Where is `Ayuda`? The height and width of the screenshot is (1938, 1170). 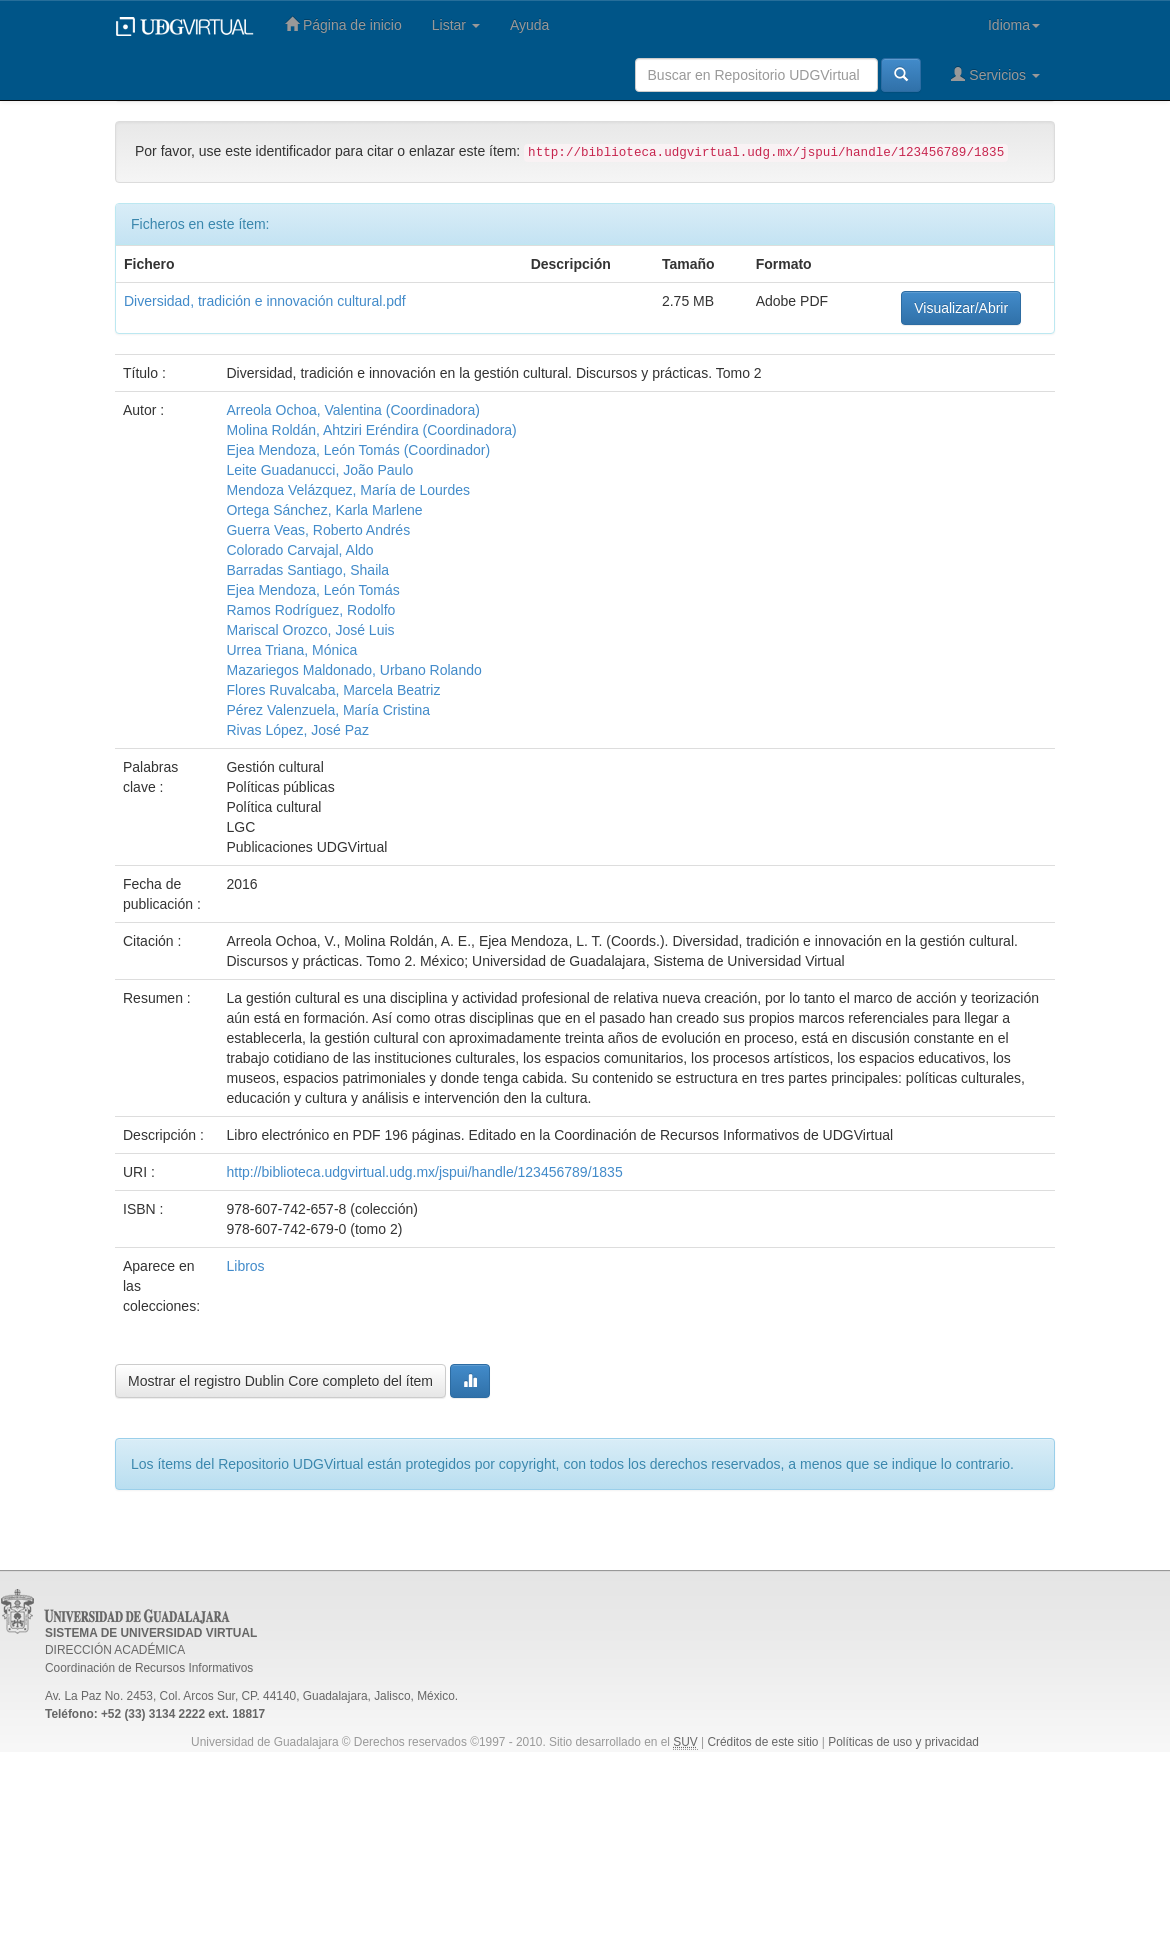 Ayuda is located at coordinates (529, 25).